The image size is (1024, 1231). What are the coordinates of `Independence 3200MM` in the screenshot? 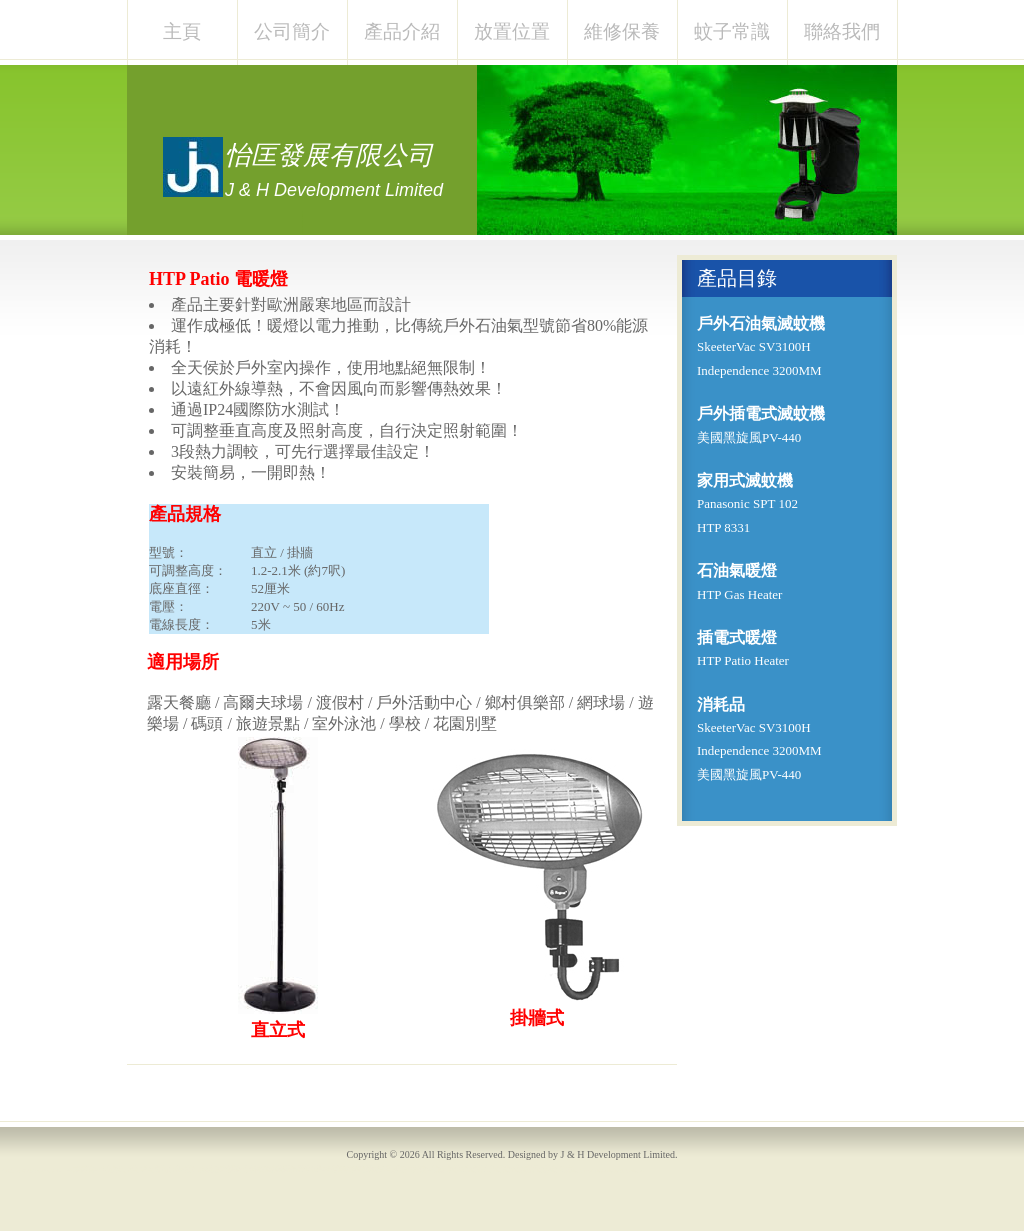 It's located at (759, 370).